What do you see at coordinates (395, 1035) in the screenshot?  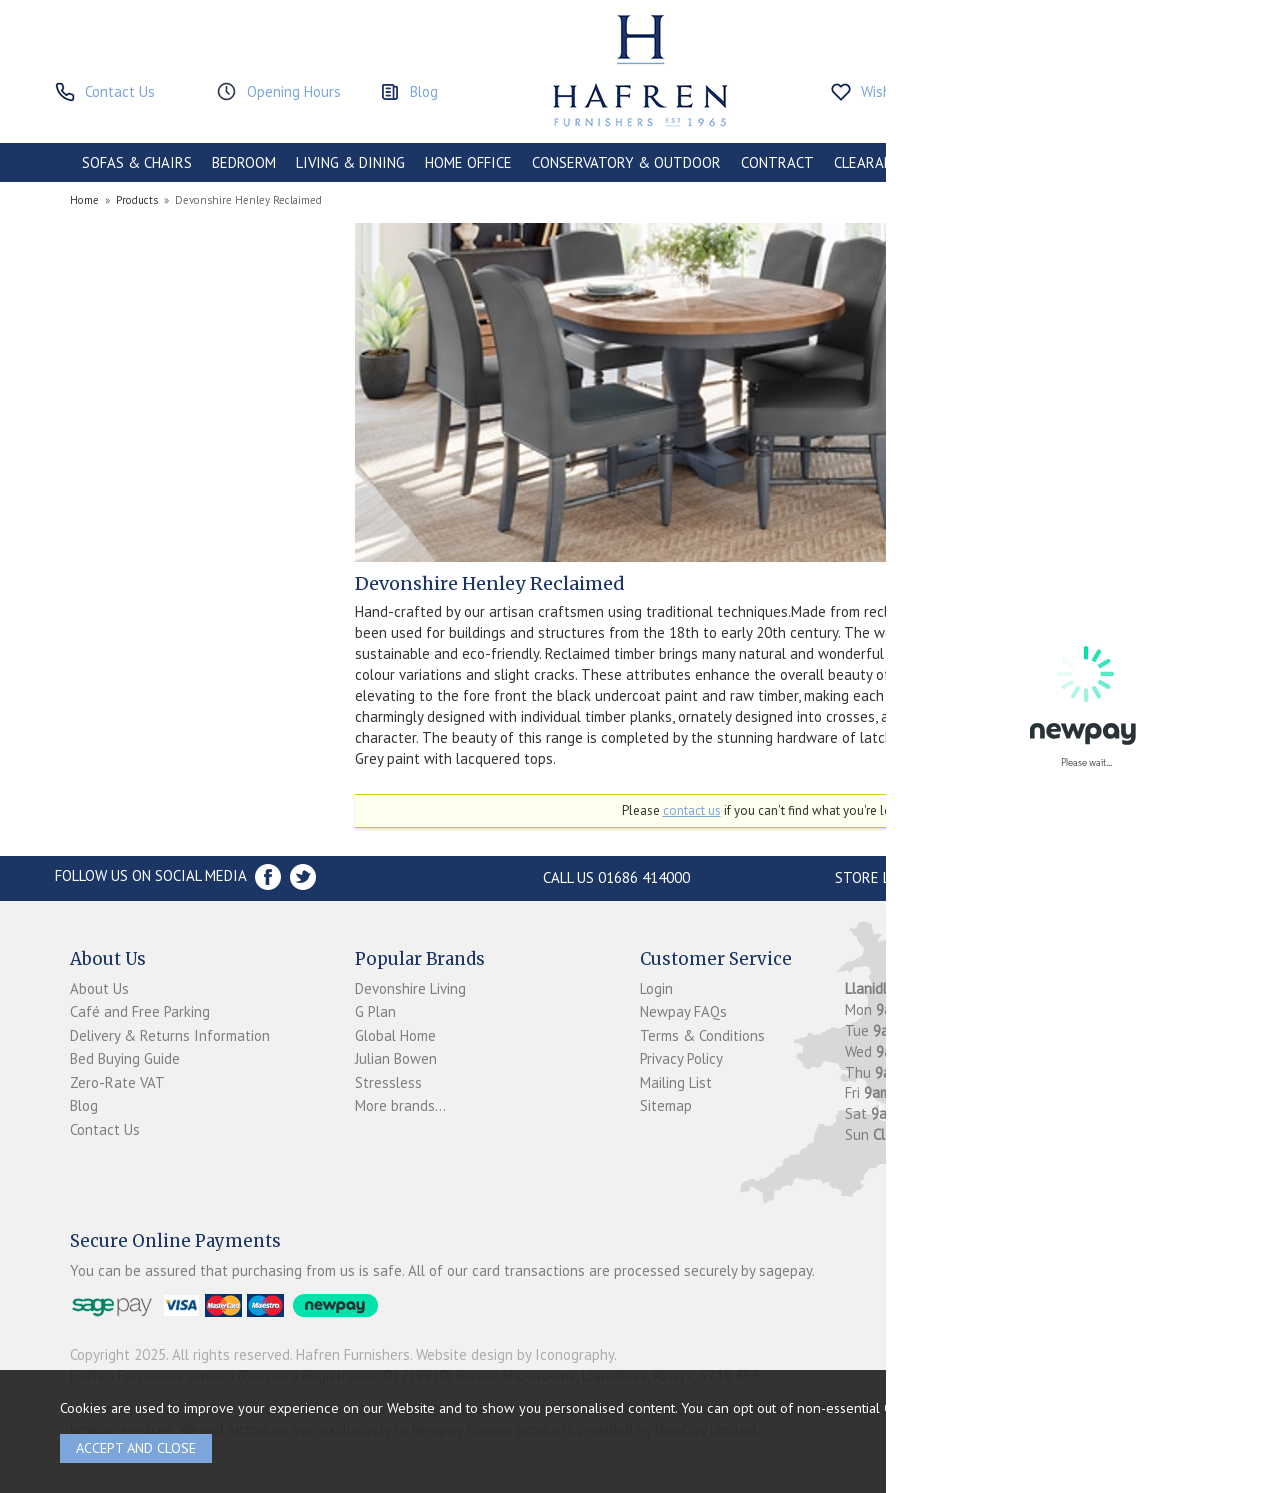 I see `Global Home` at bounding box center [395, 1035].